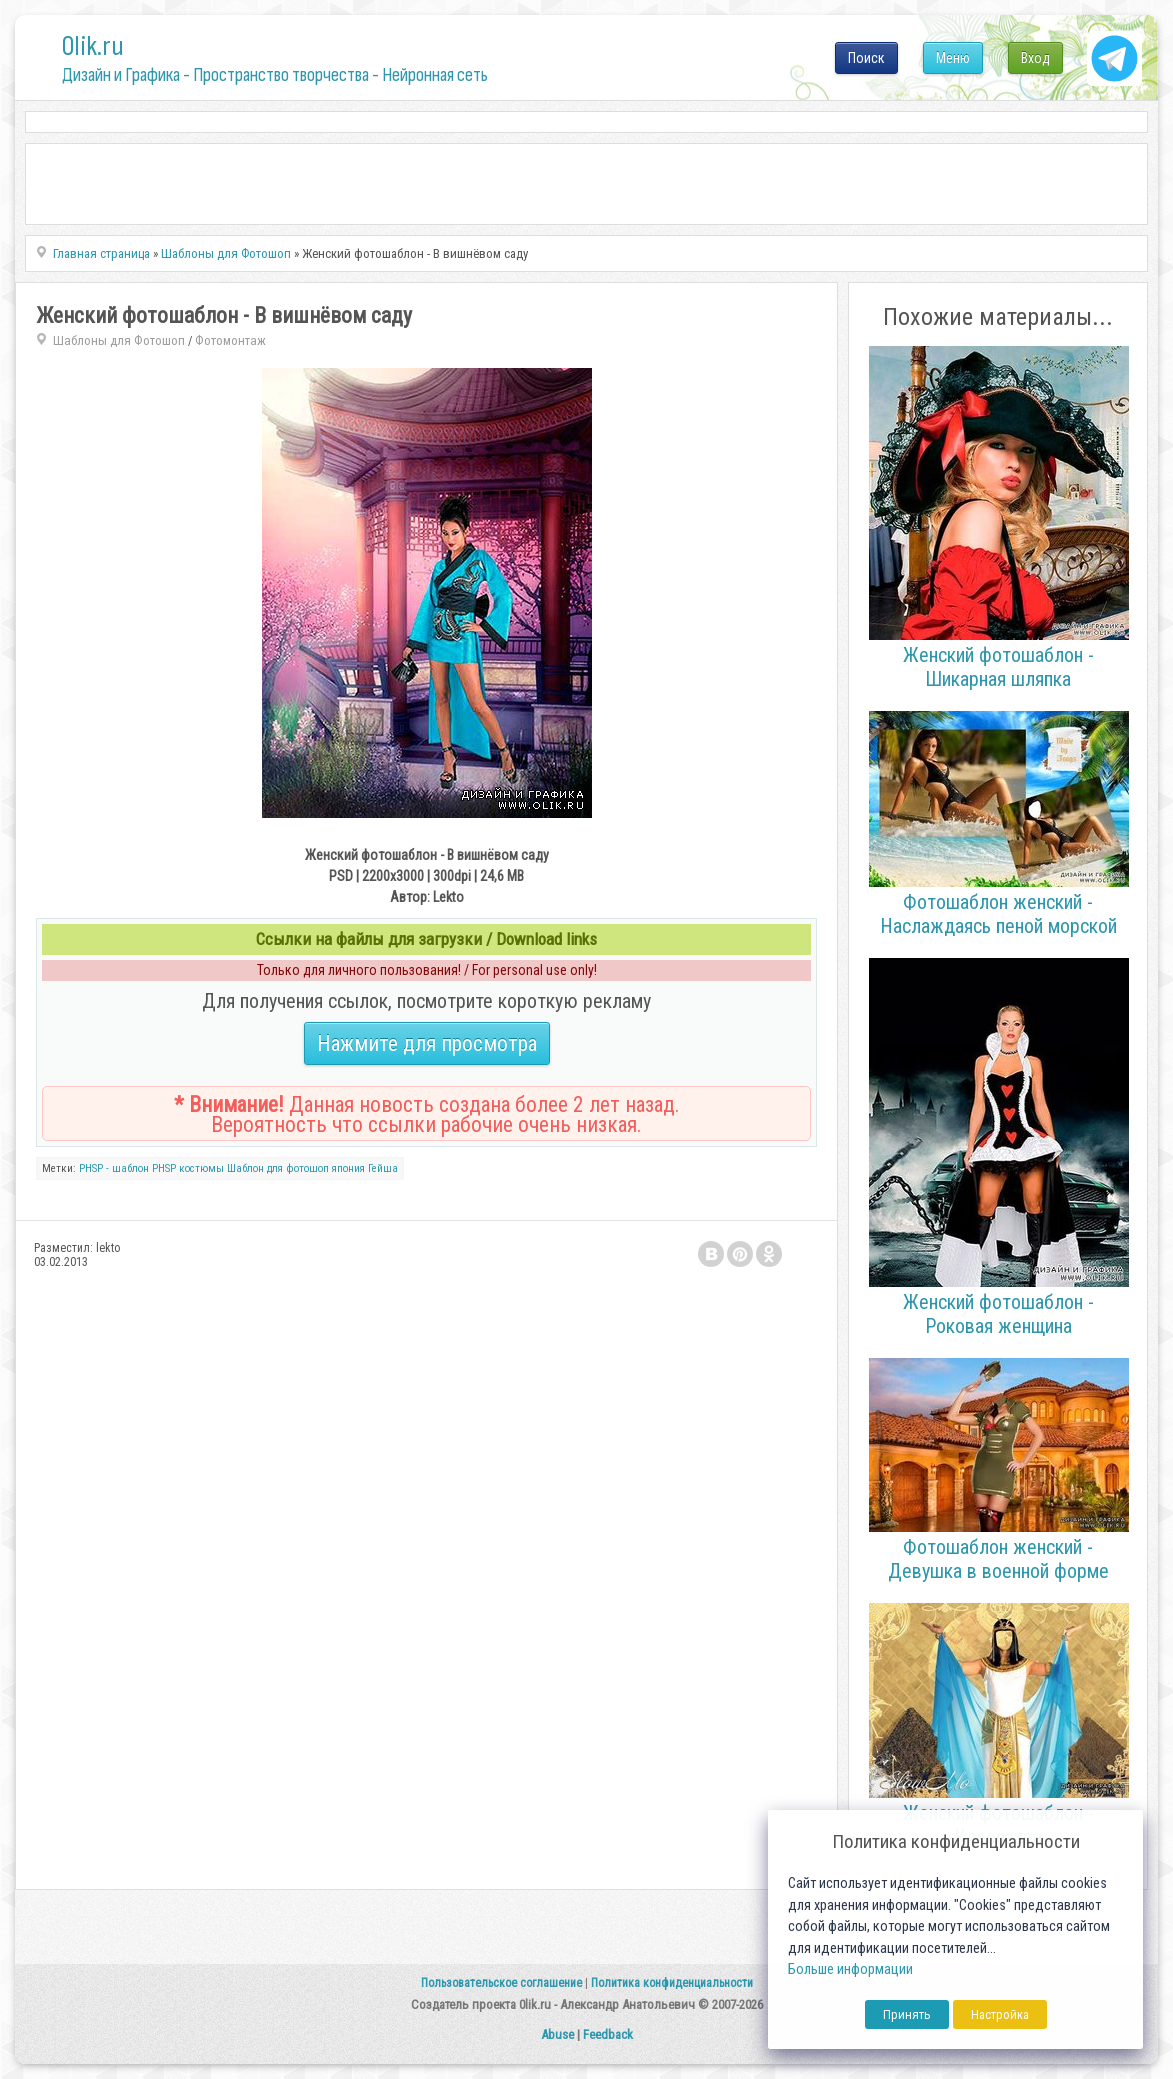  Describe the element at coordinates (1000, 2014) in the screenshot. I see `Настройка` at that location.